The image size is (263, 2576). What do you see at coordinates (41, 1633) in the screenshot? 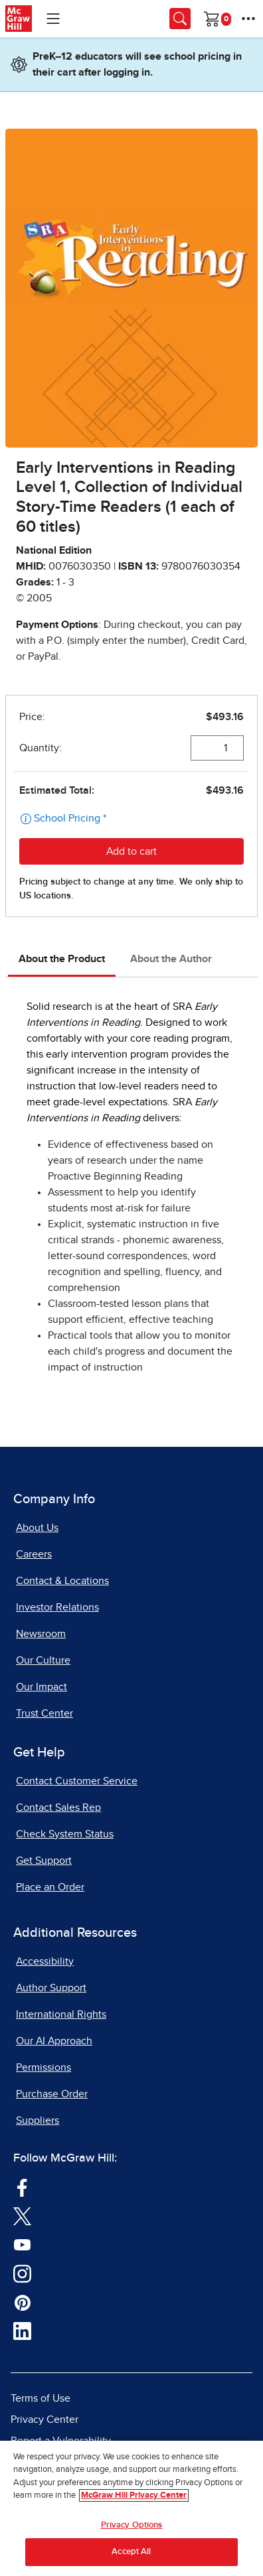
I see `Newsroom` at bounding box center [41, 1633].